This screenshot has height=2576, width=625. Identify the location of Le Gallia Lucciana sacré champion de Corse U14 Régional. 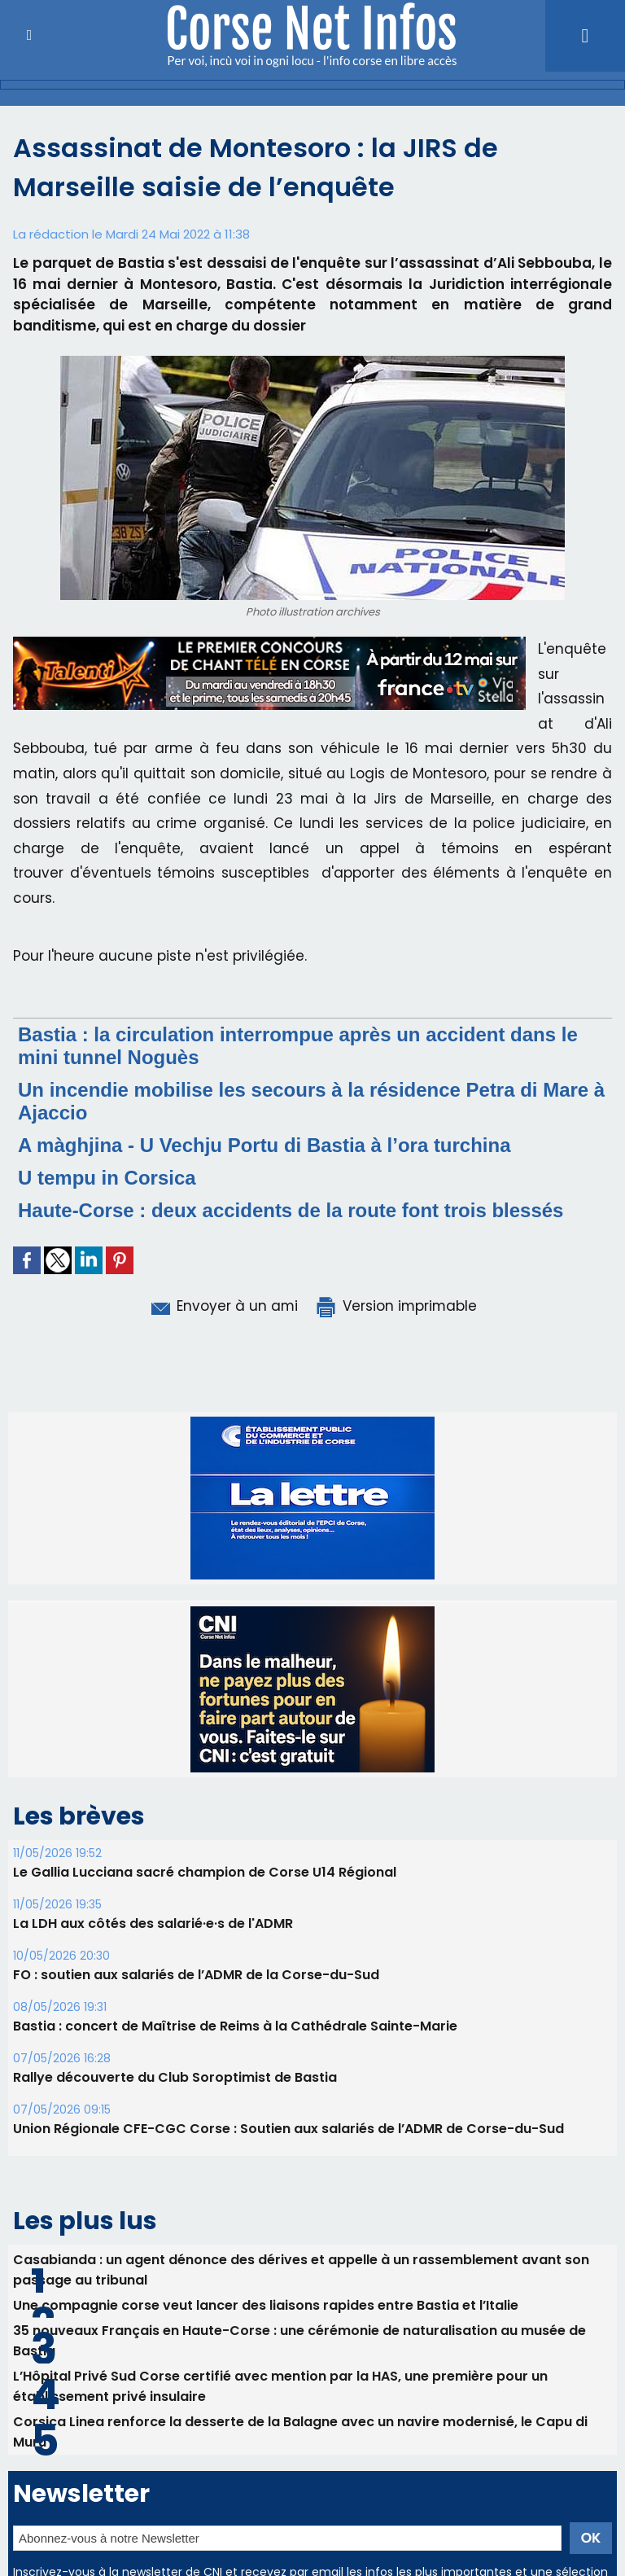
(204, 1872).